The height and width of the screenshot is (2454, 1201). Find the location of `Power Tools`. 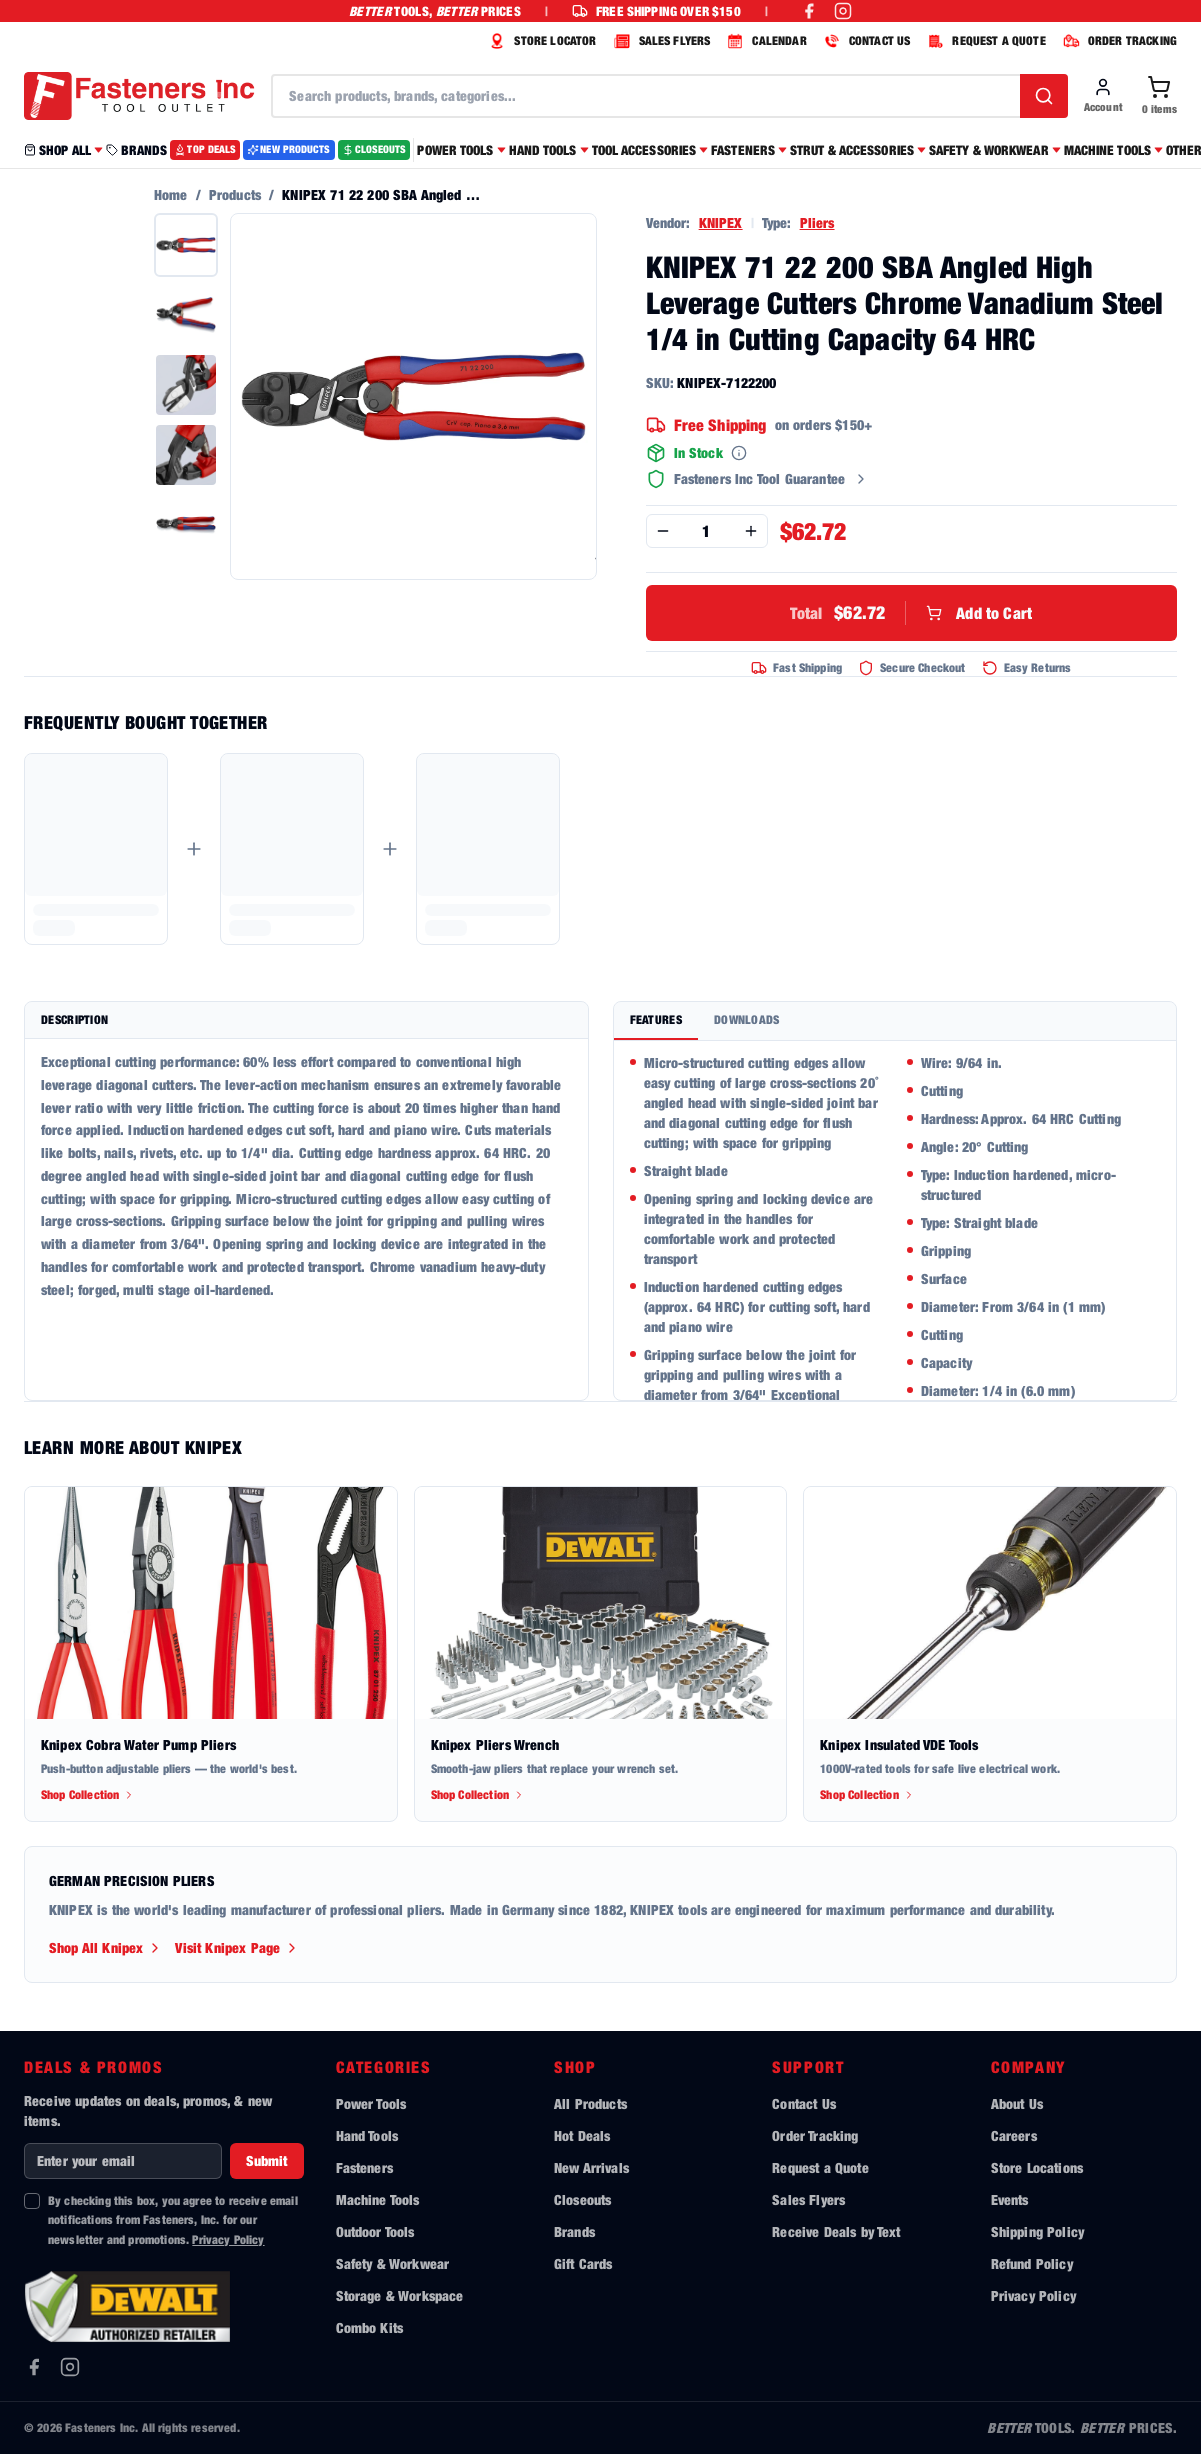

Power Tools is located at coordinates (371, 2103).